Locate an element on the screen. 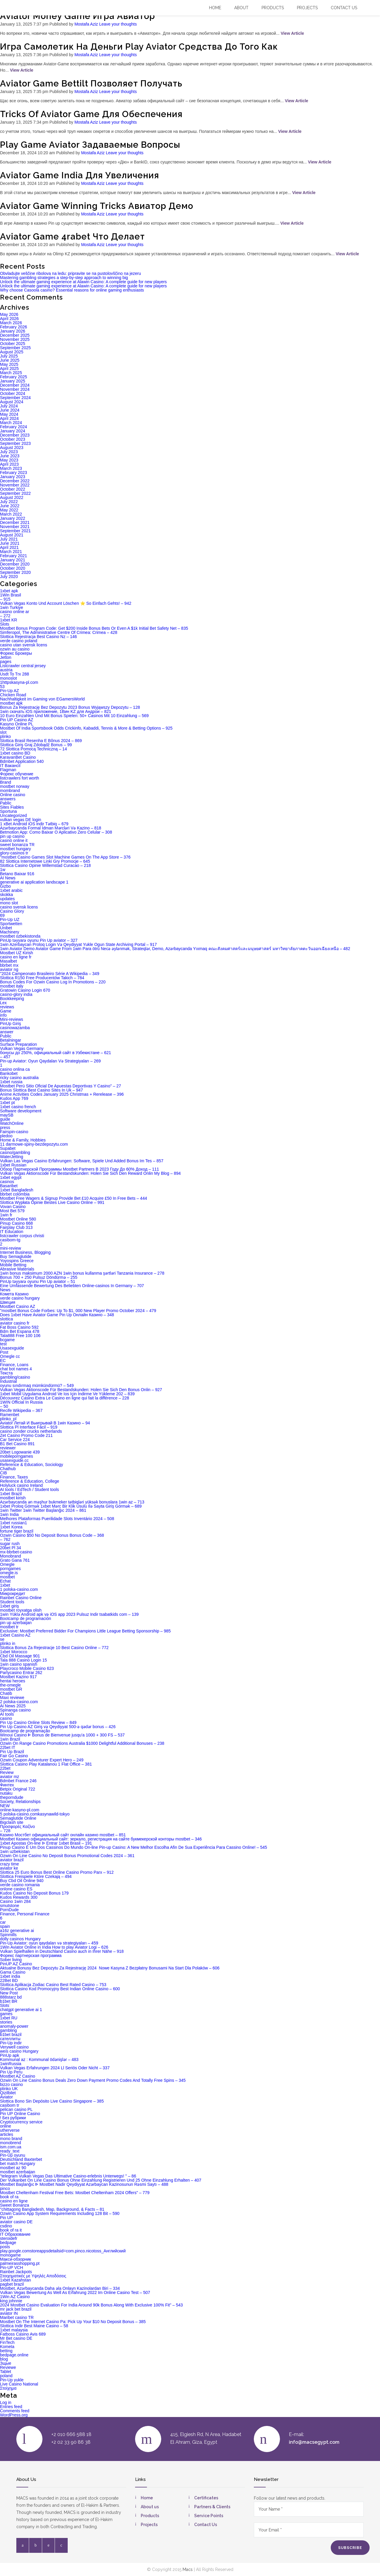  Play Game Aviator Задаваемые Вопросы is located at coordinates (90, 145).